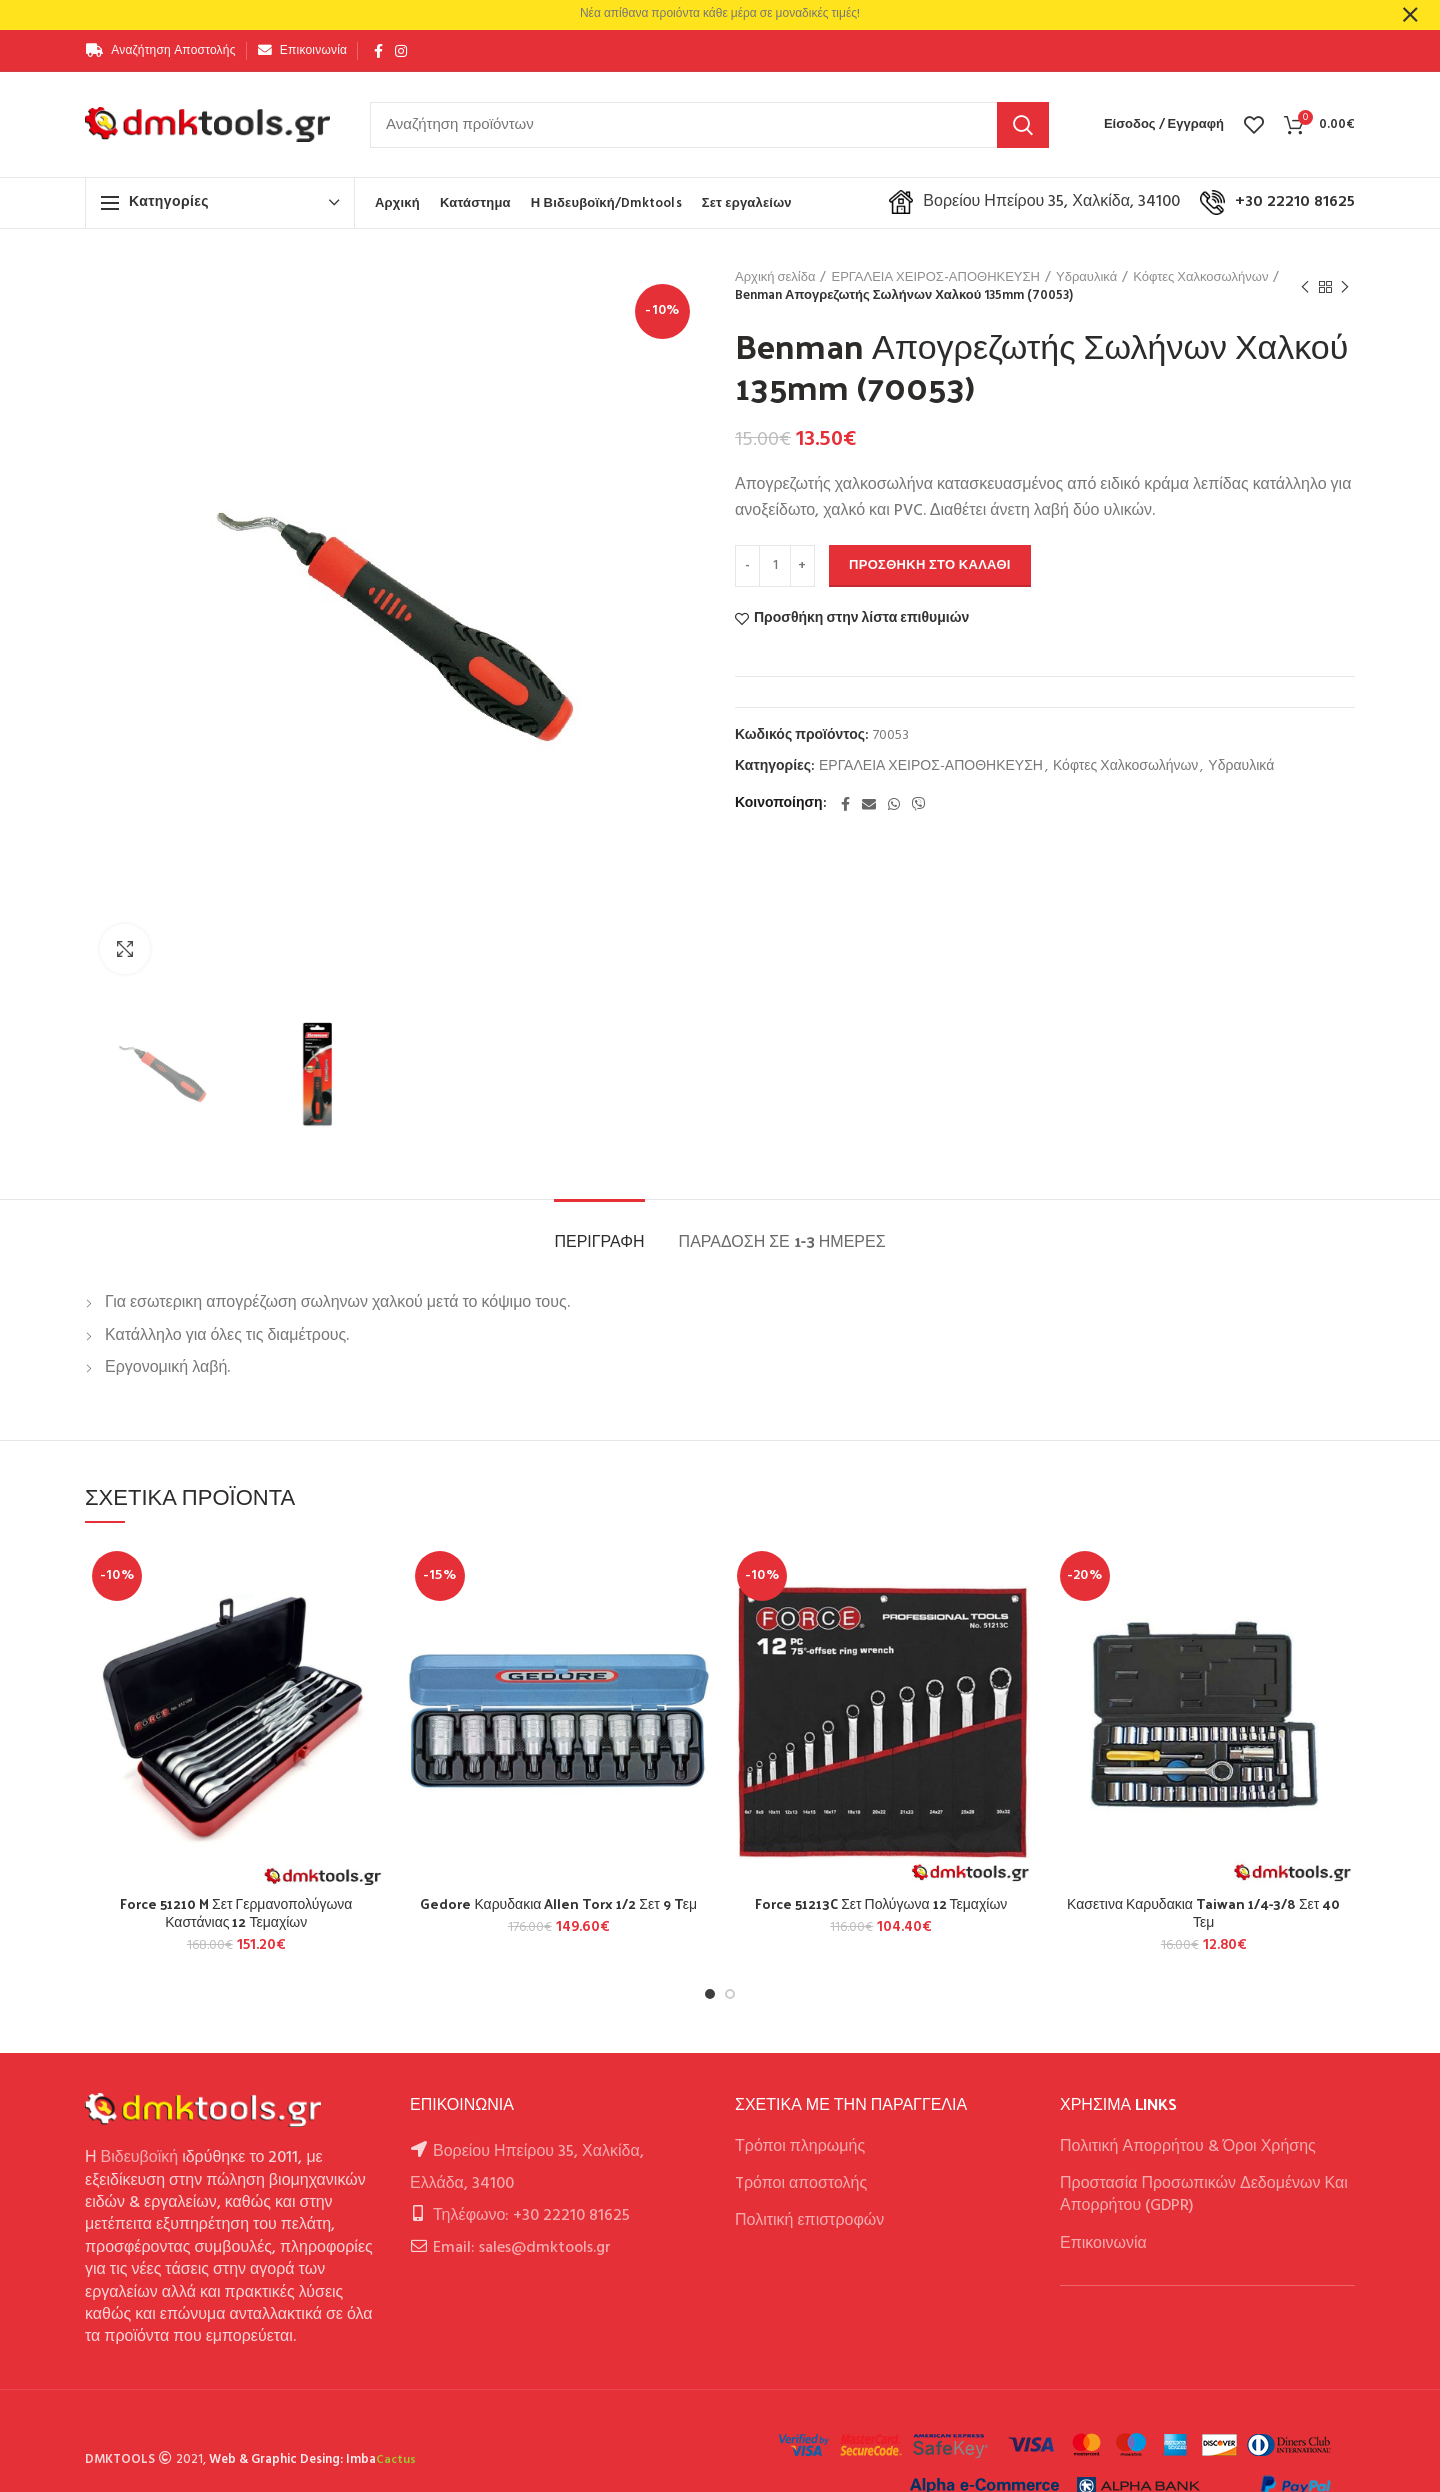 Image resolution: width=1440 pixels, height=2492 pixels. What do you see at coordinates (1345, 288) in the screenshot?
I see `Next product` at bounding box center [1345, 288].